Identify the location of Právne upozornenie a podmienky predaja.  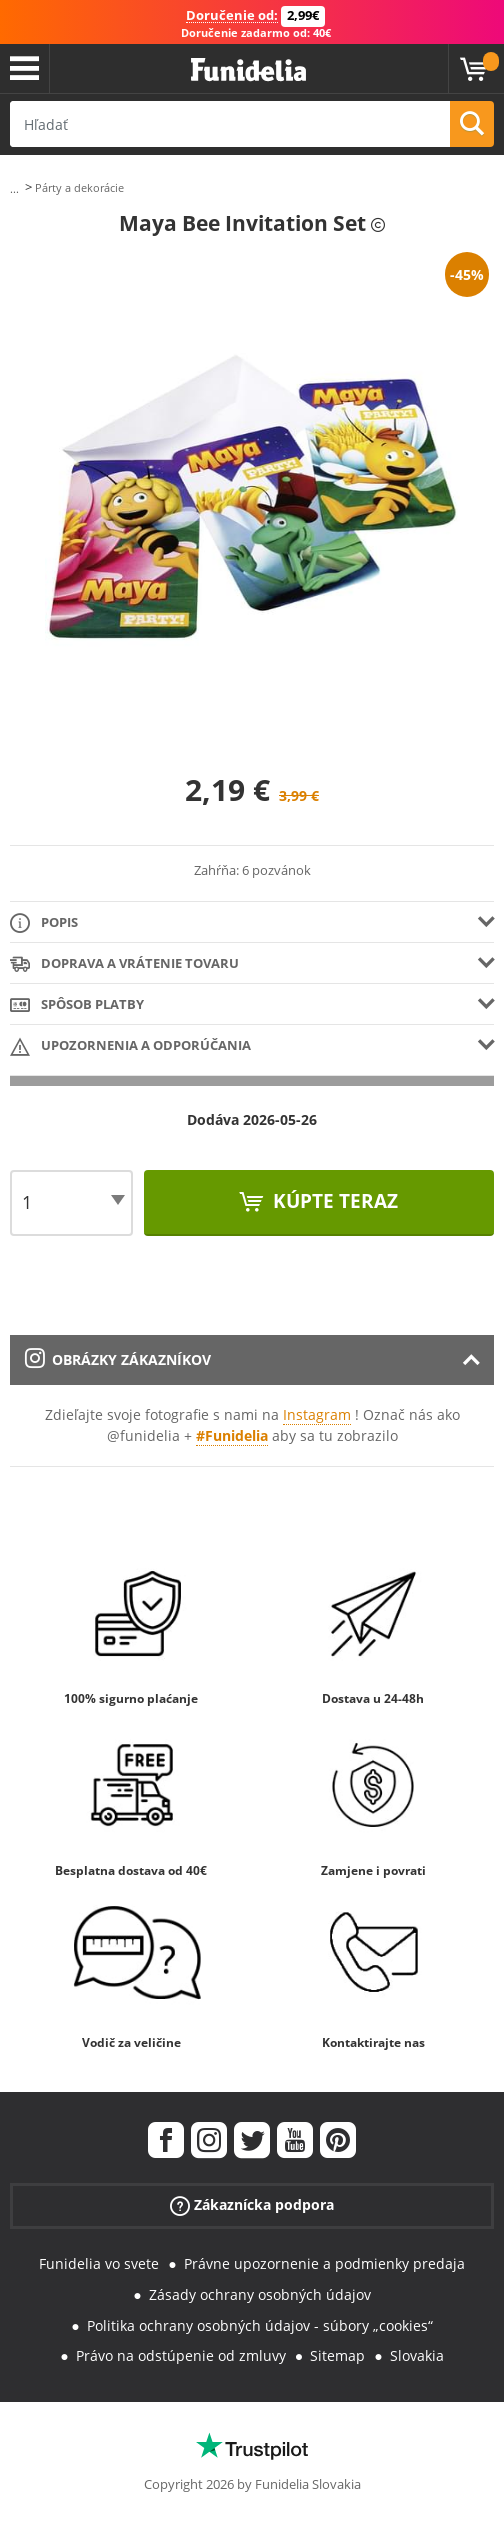
(324, 2263).